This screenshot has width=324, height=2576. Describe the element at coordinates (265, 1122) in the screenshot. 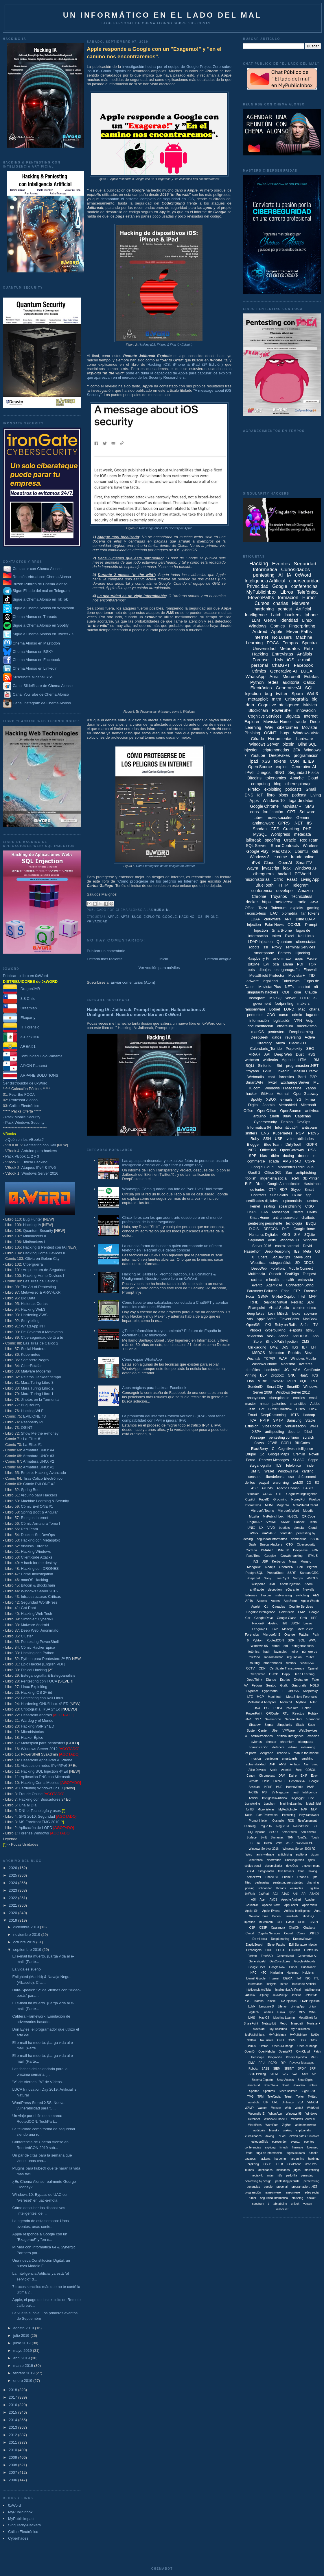

I see `Cybersecurity` at that location.